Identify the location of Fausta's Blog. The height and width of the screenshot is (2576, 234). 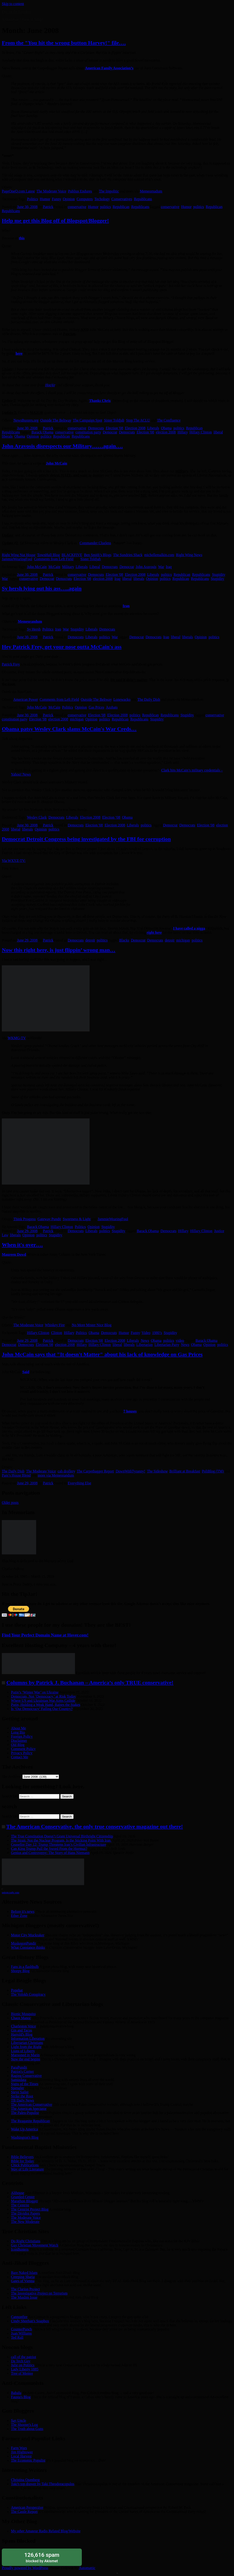
(21, 2397).